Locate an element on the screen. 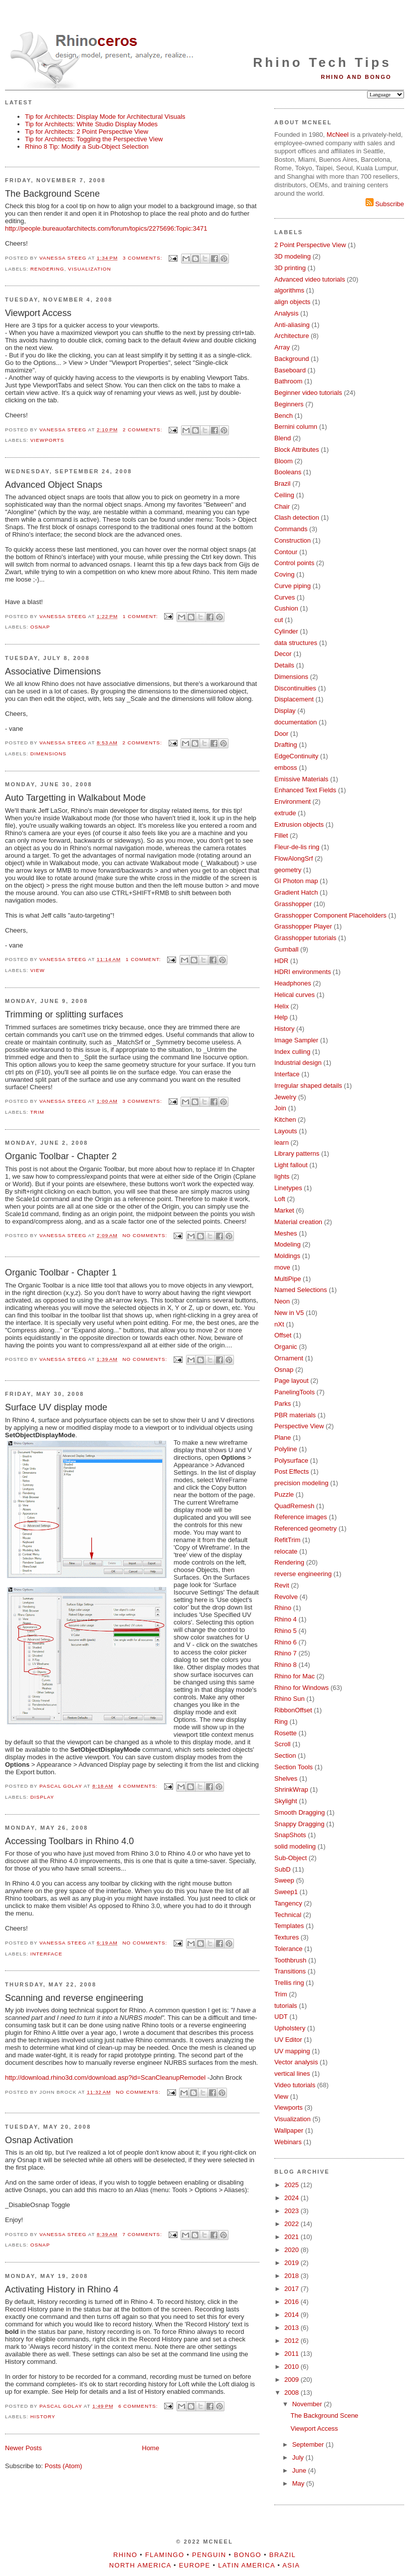 Image resolution: width=409 pixels, height=2576 pixels. RefitTrim is located at coordinates (287, 1540).